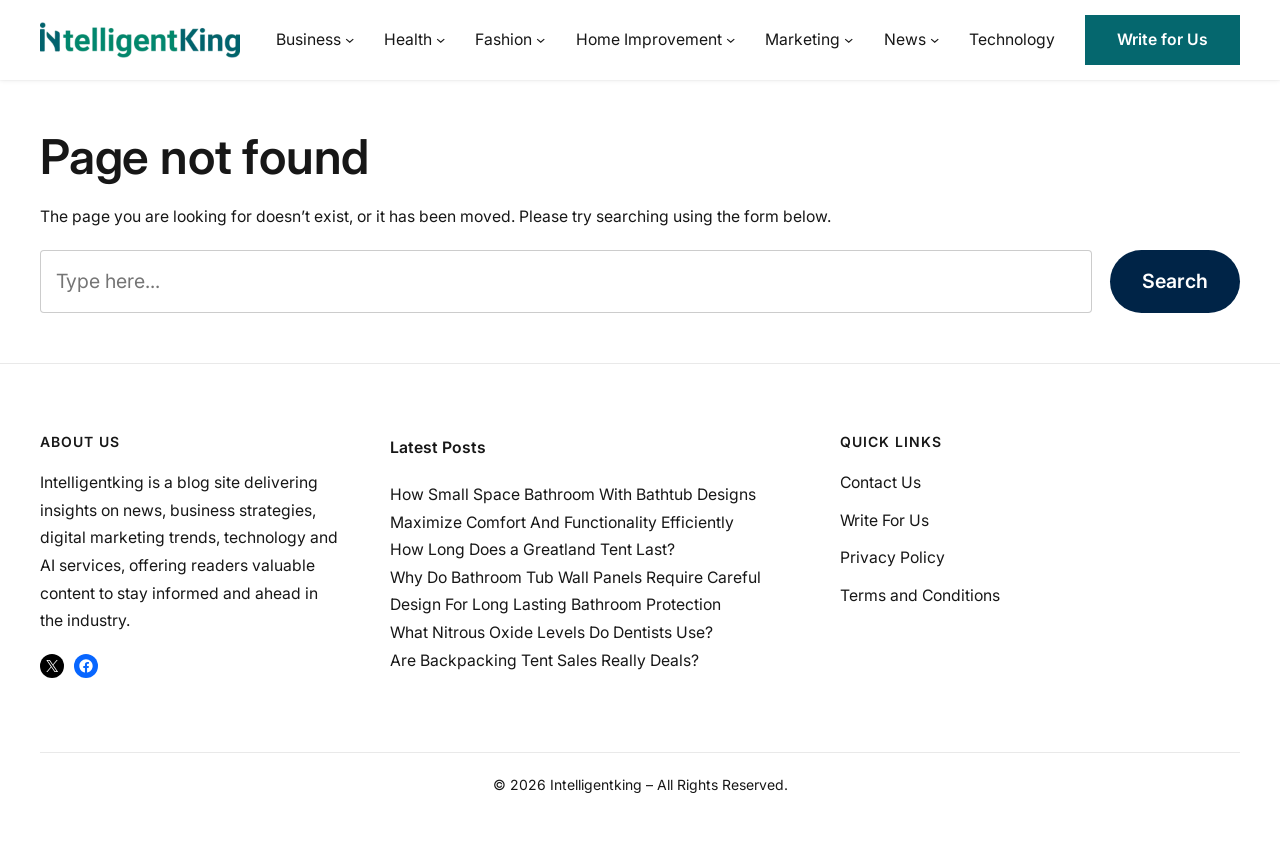 This screenshot has width=1280, height=847. What do you see at coordinates (540, 39) in the screenshot?
I see `[Fashion submenu]` at bounding box center [540, 39].